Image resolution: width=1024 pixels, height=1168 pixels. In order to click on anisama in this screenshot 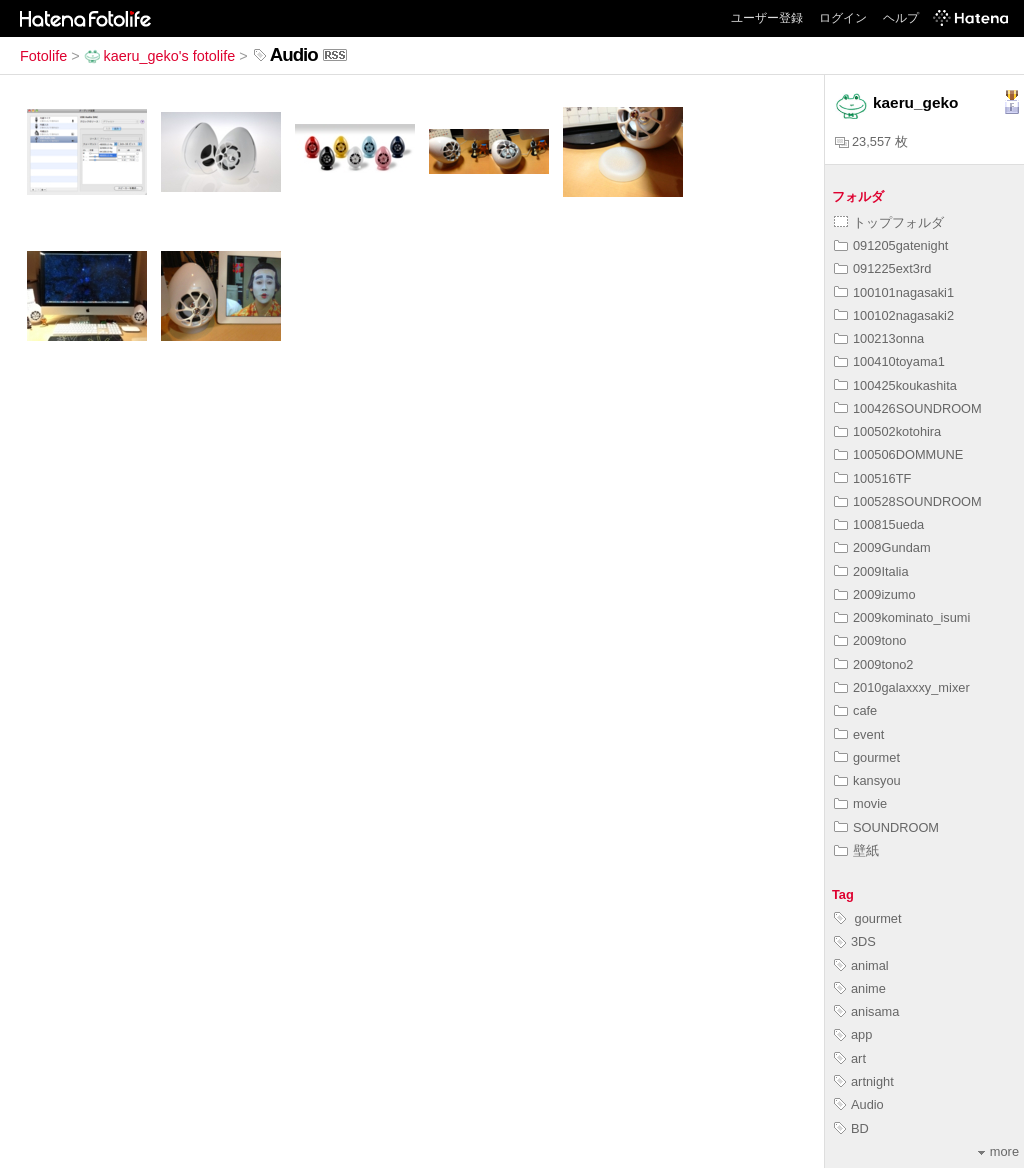, I will do `click(866, 1011)`.